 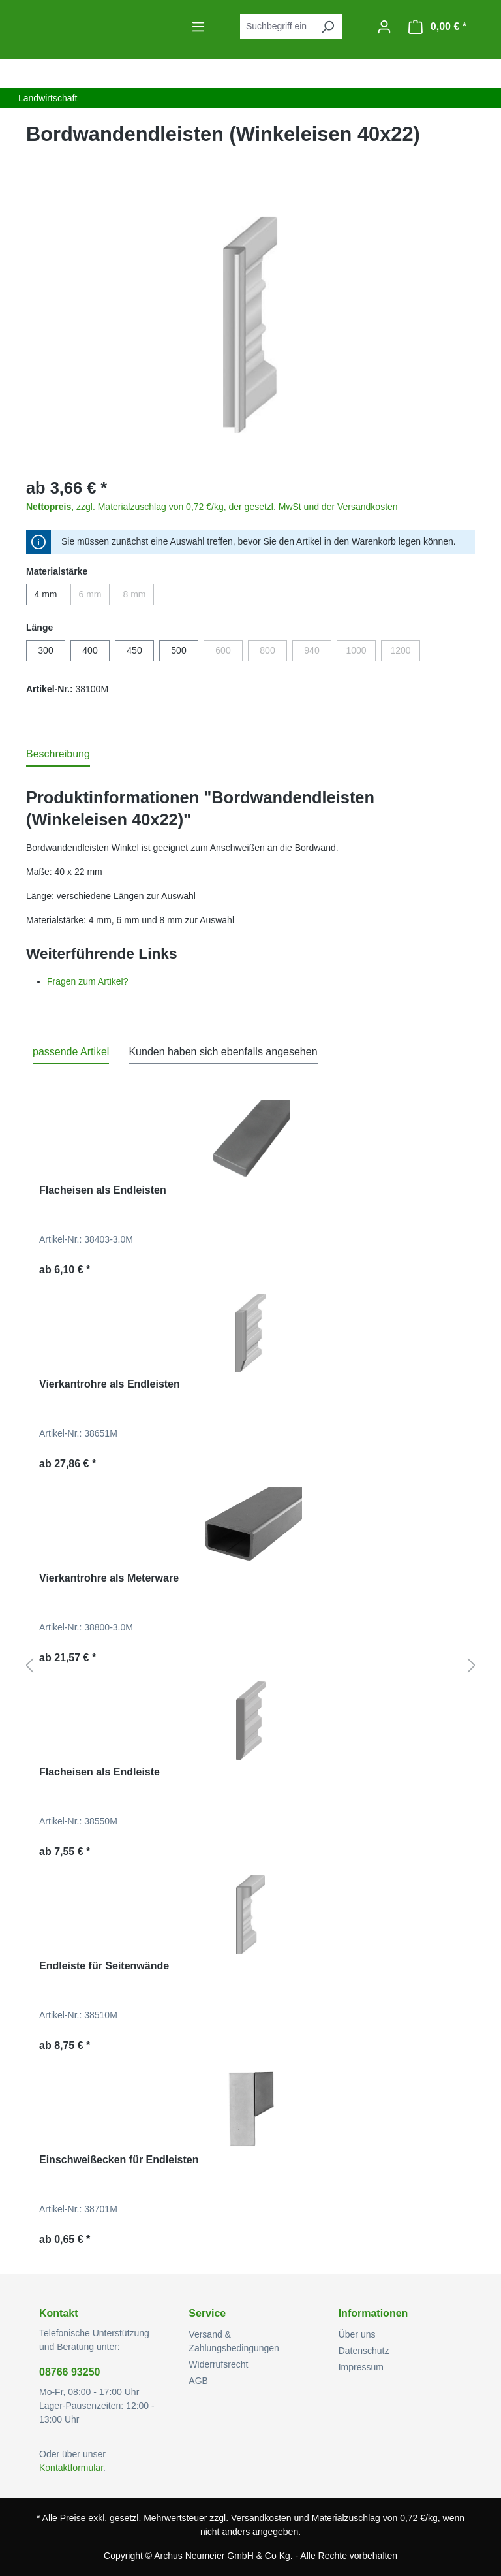 What do you see at coordinates (327, 26) in the screenshot?
I see `[Suchen]` at bounding box center [327, 26].